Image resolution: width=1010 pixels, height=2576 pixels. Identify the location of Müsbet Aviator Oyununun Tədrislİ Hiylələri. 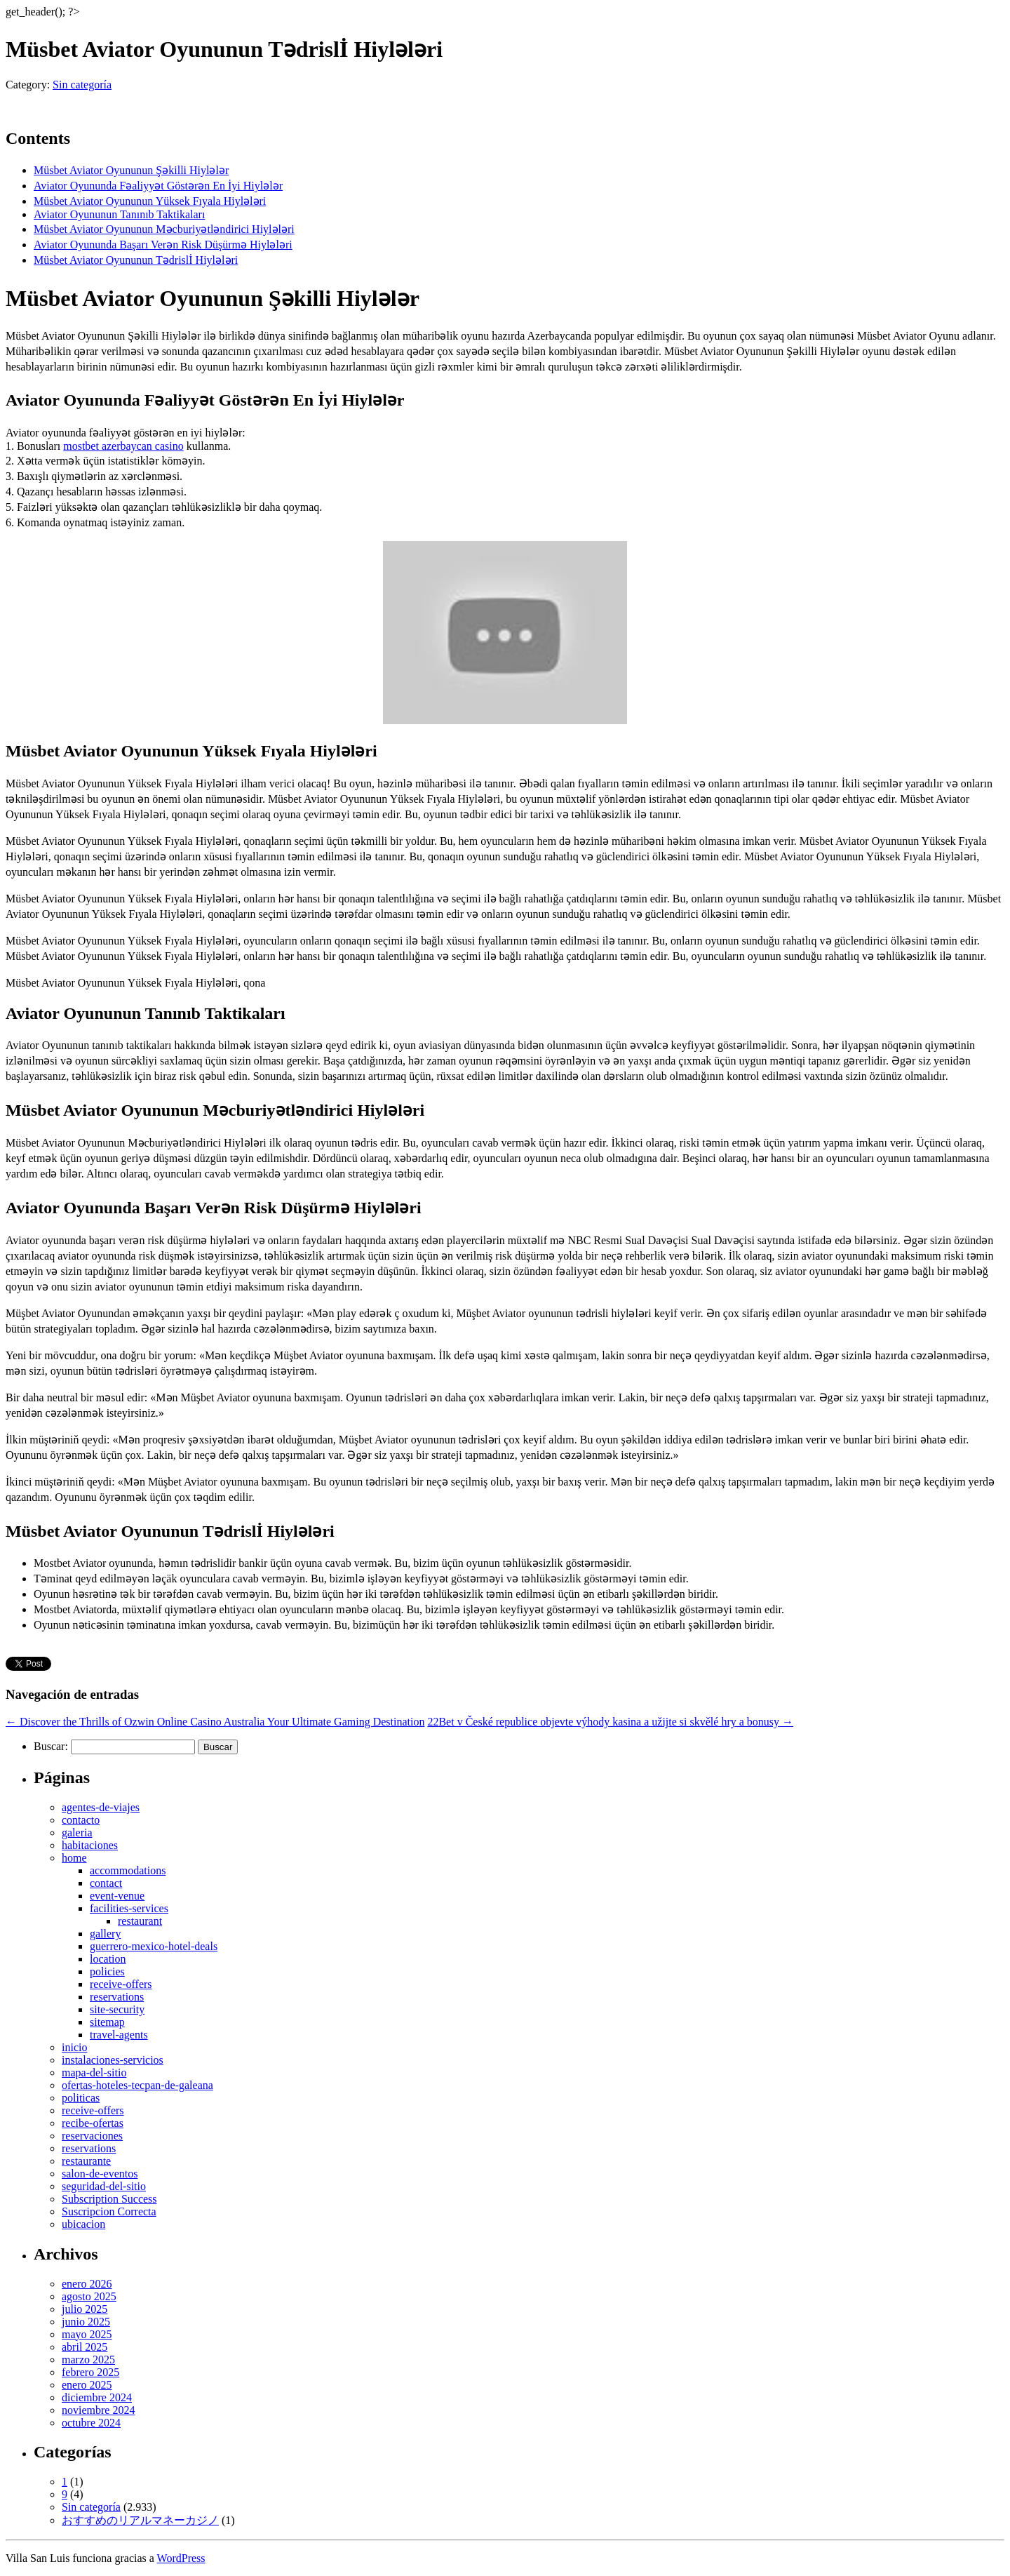
(136, 260).